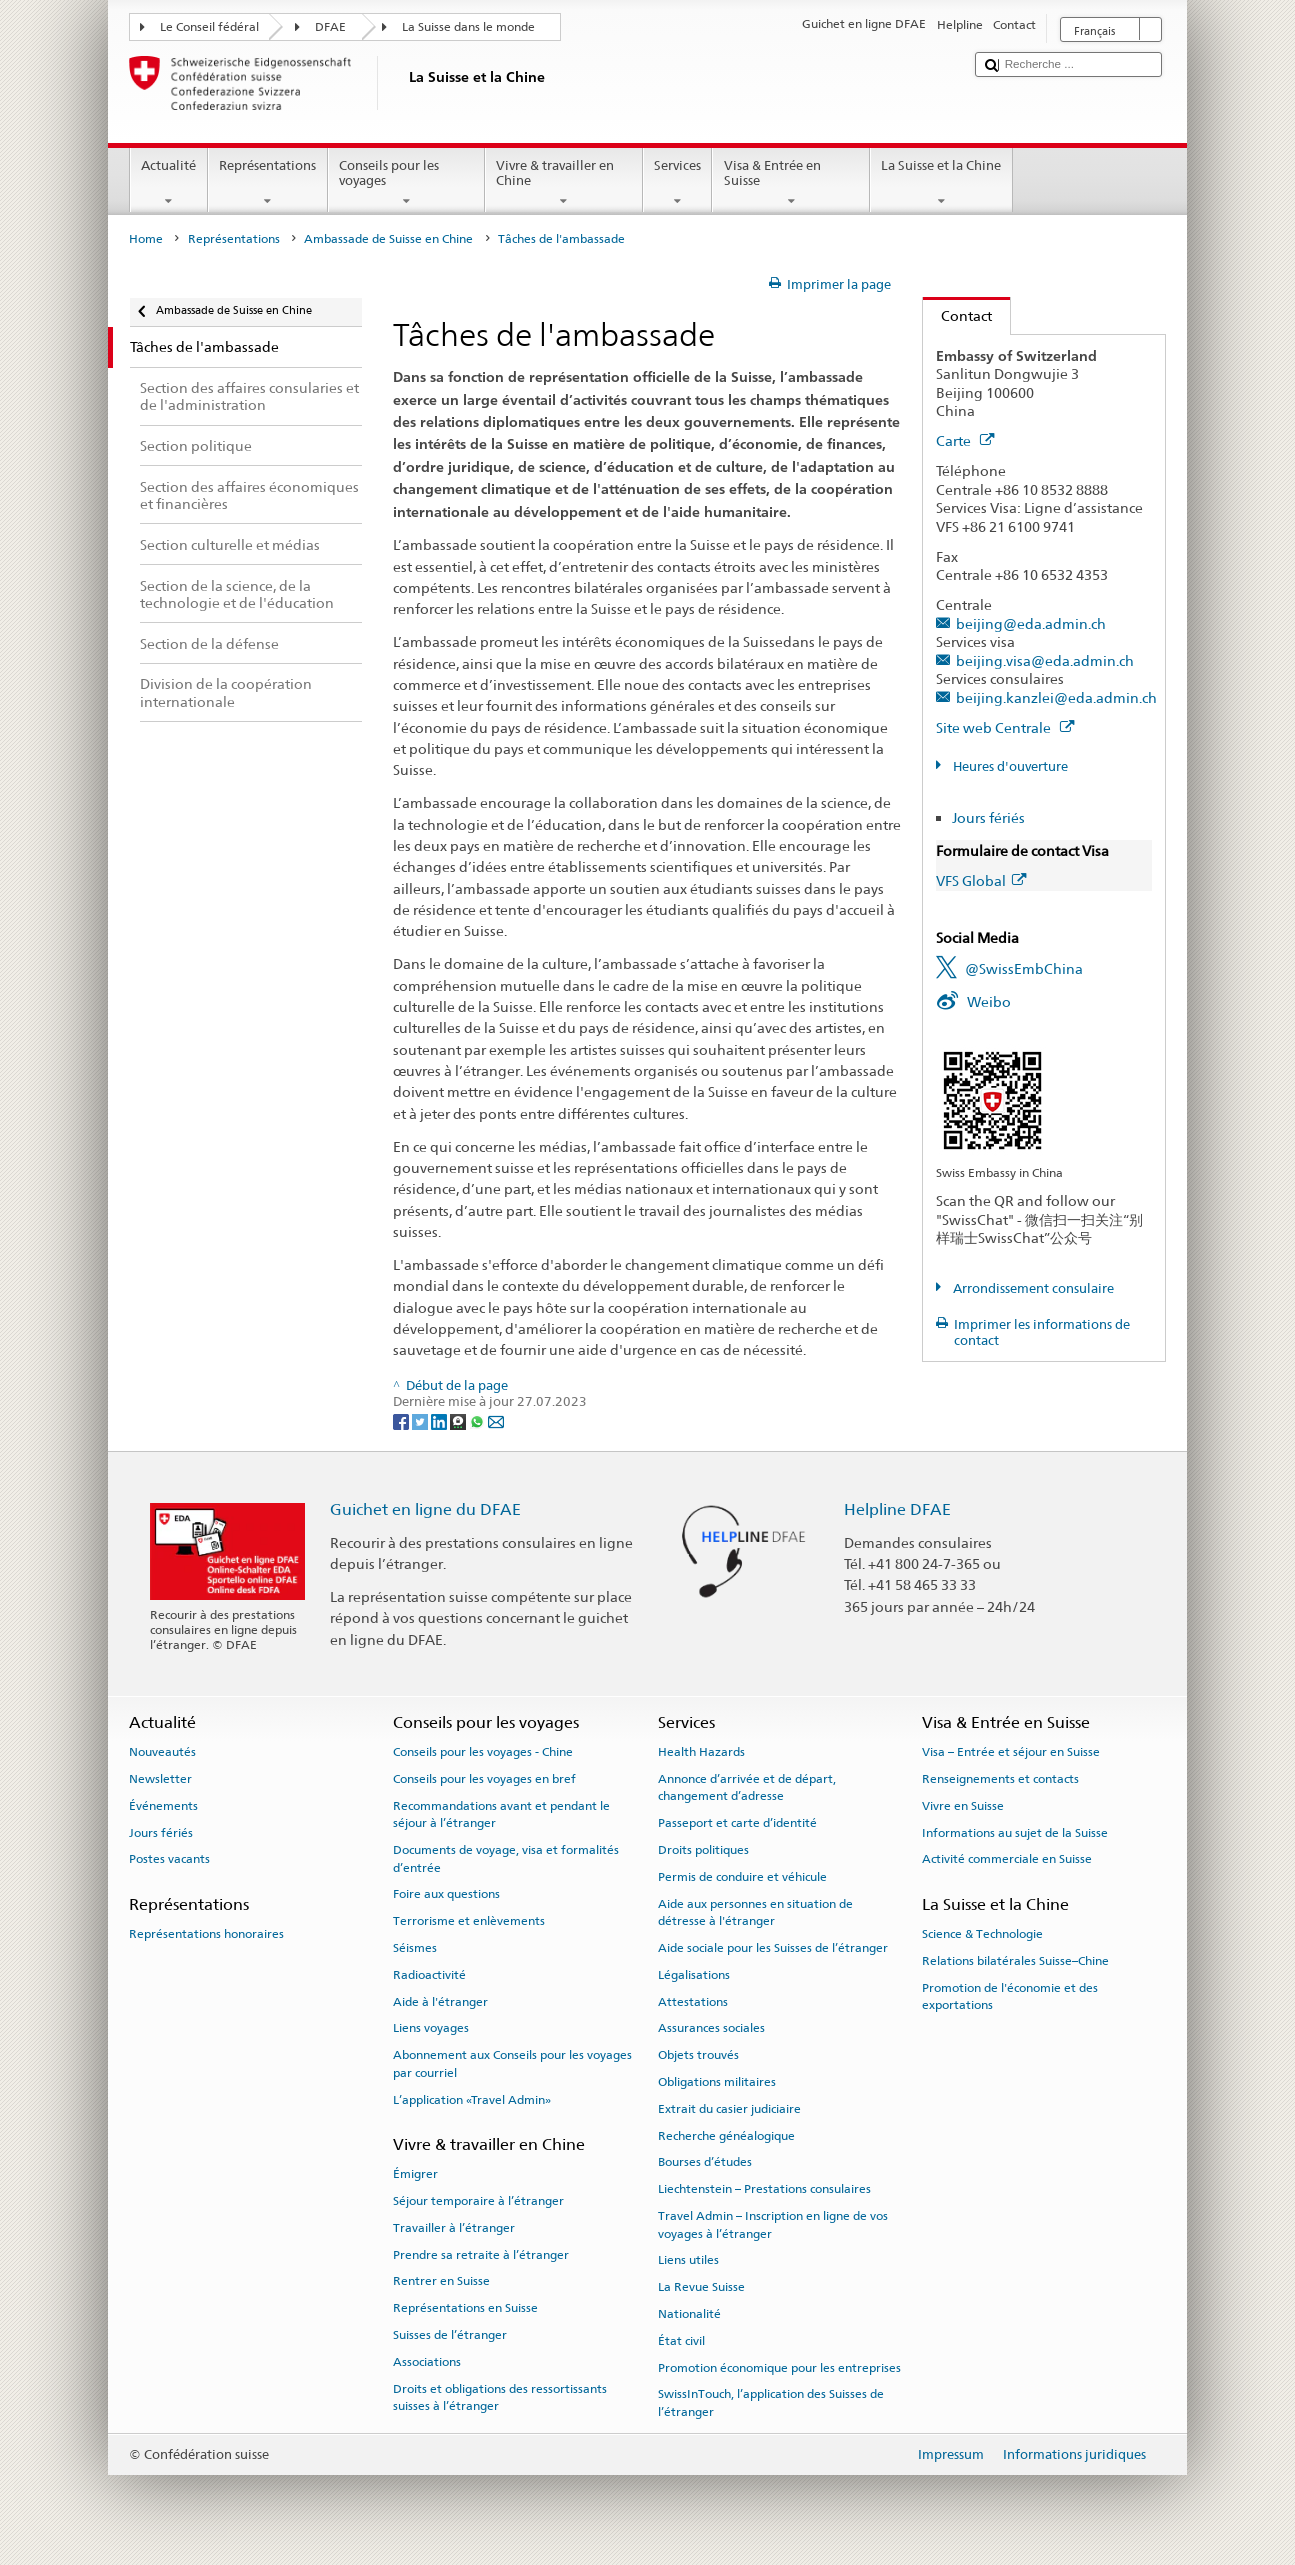 The width and height of the screenshot is (1295, 2565). What do you see at coordinates (1000, 1779) in the screenshot?
I see `Renseignements et contacts` at bounding box center [1000, 1779].